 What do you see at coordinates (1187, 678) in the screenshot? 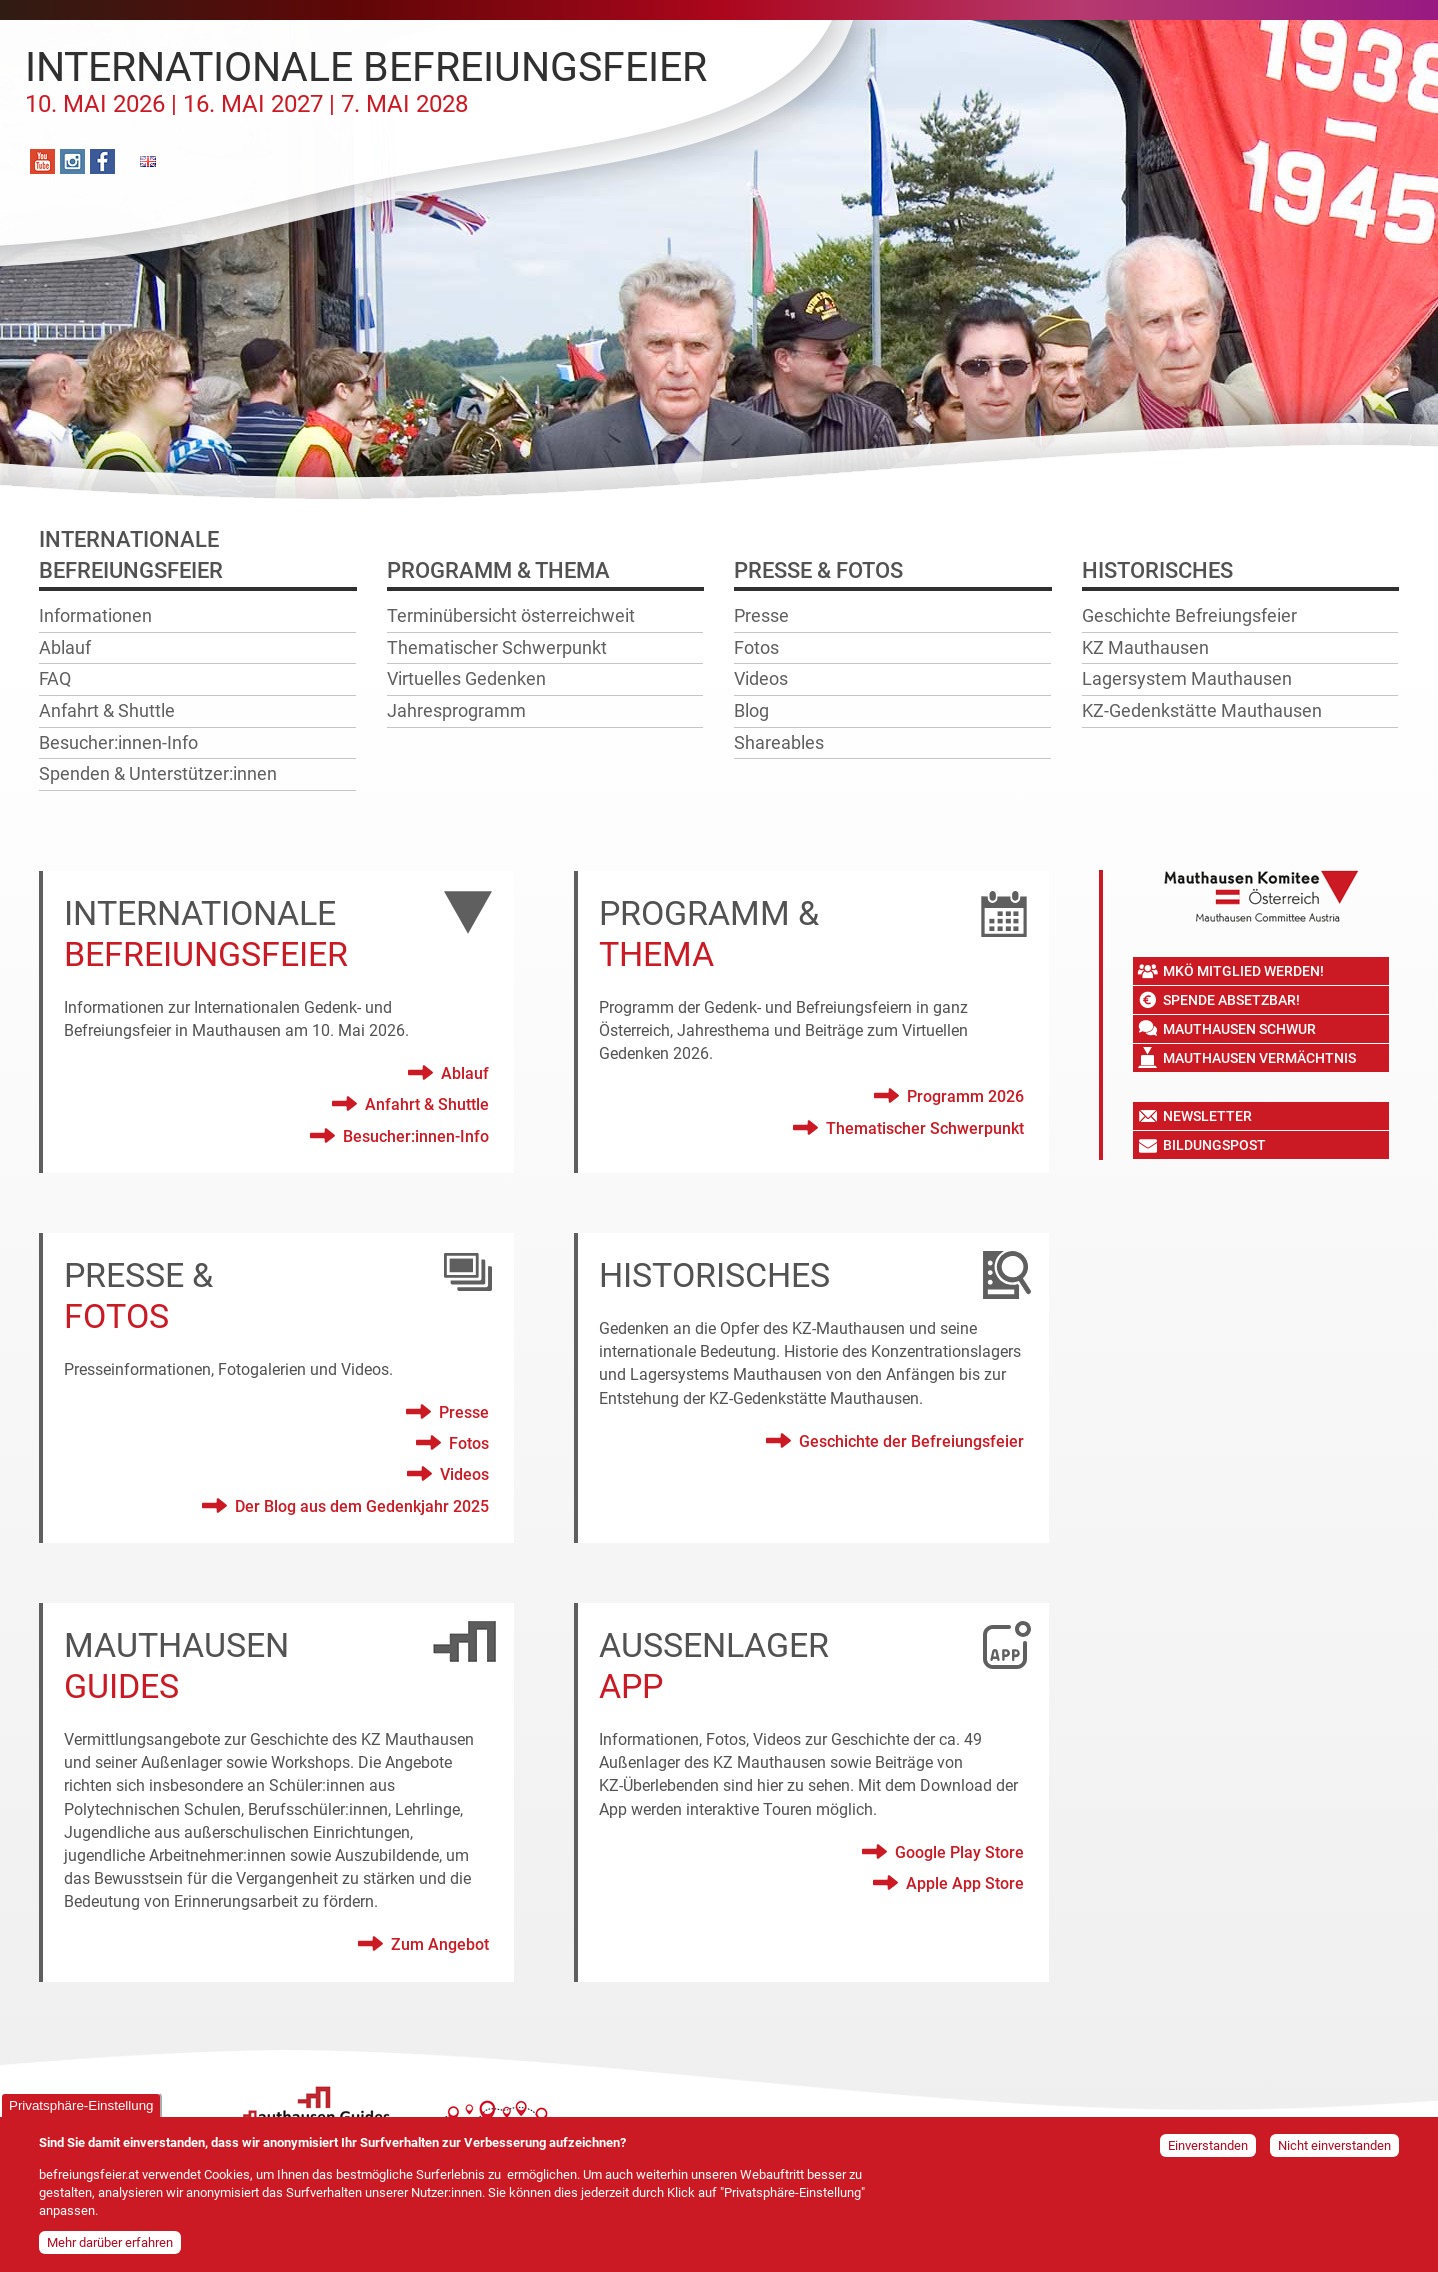
I see `Lagersystem Mauthausen` at bounding box center [1187, 678].